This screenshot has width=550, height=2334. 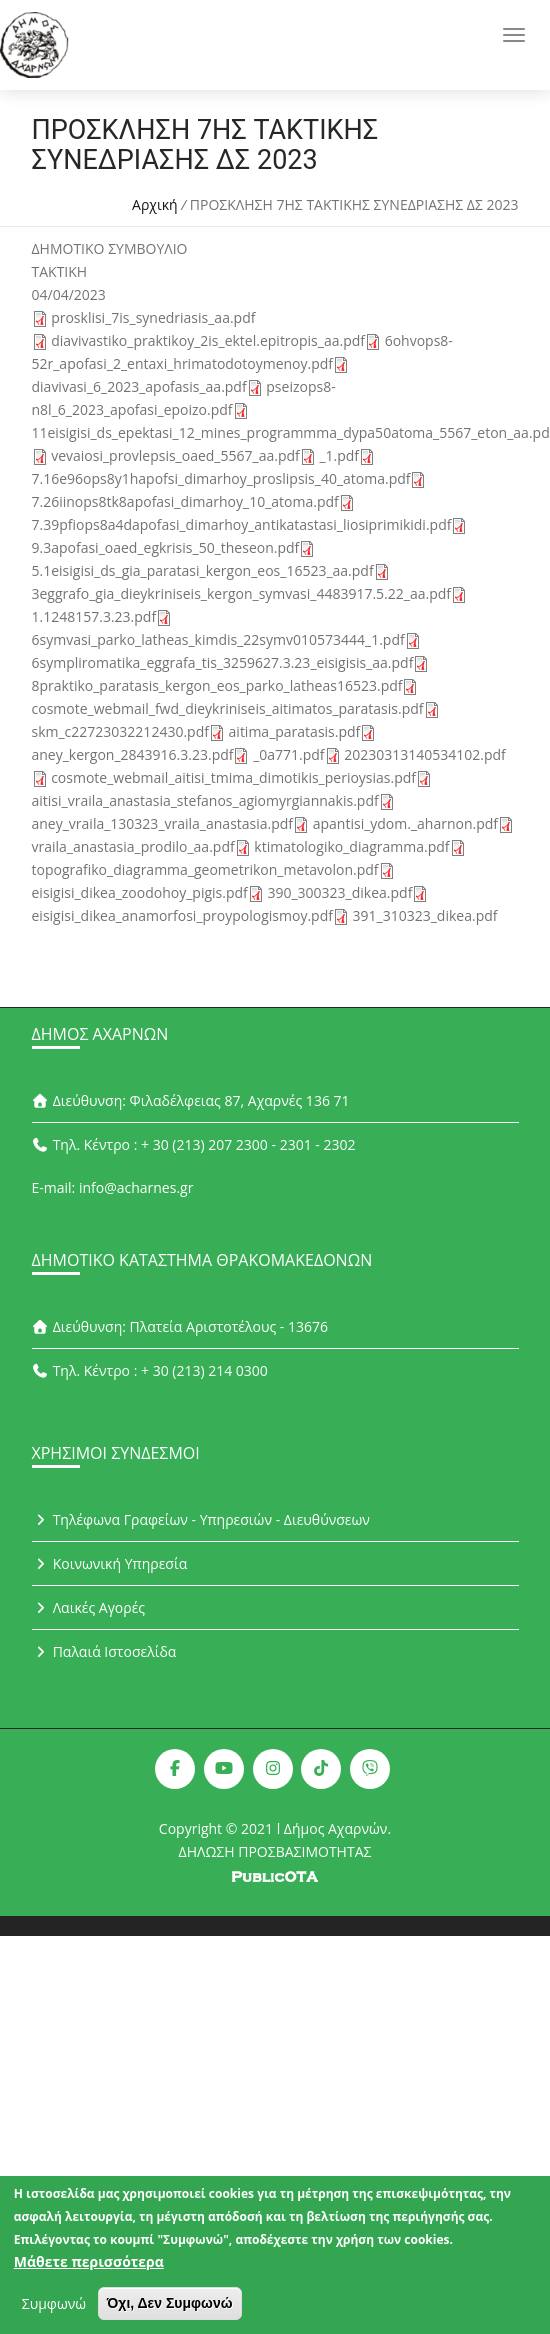 What do you see at coordinates (205, 869) in the screenshot?
I see `topografiko_diagramma_geometrikon_metavolon.pdf` at bounding box center [205, 869].